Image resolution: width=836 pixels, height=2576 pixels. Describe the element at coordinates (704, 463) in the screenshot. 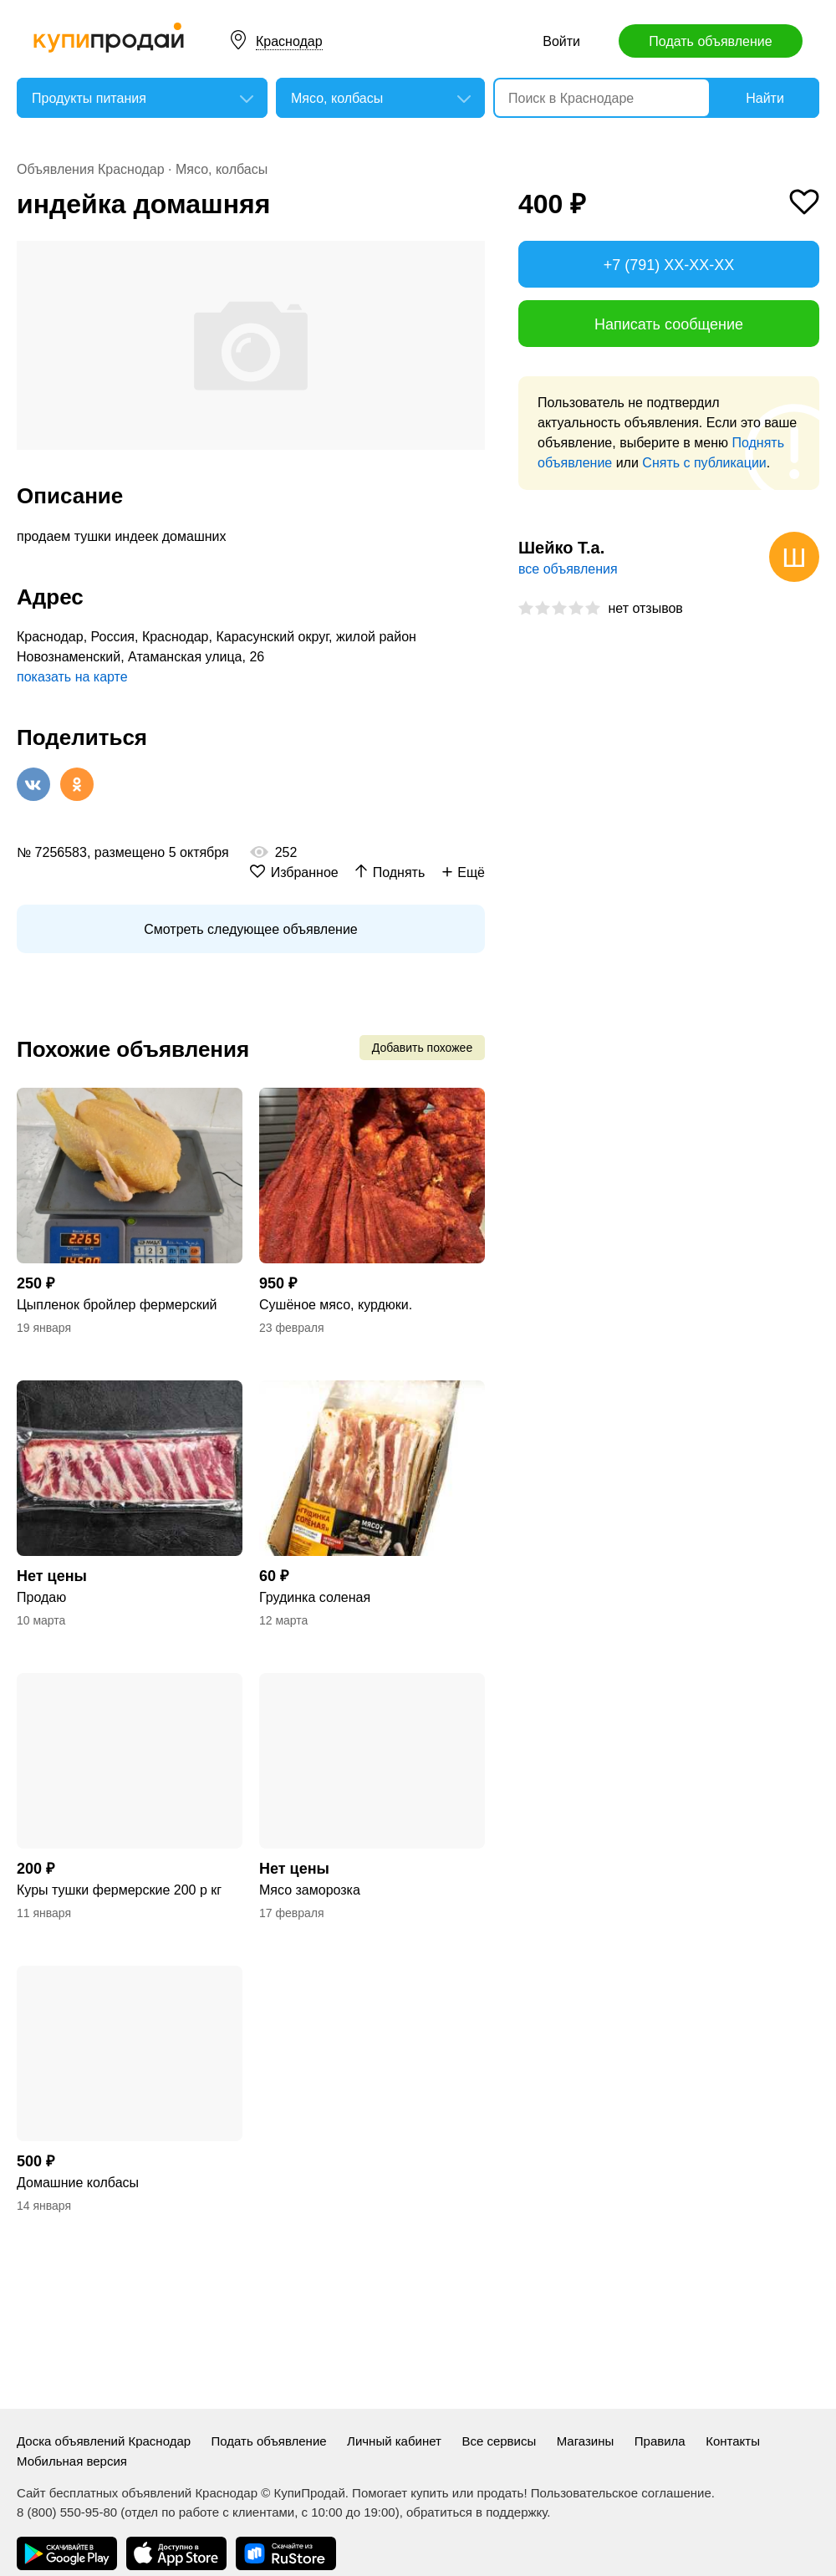

I see `Снять с публикации` at that location.